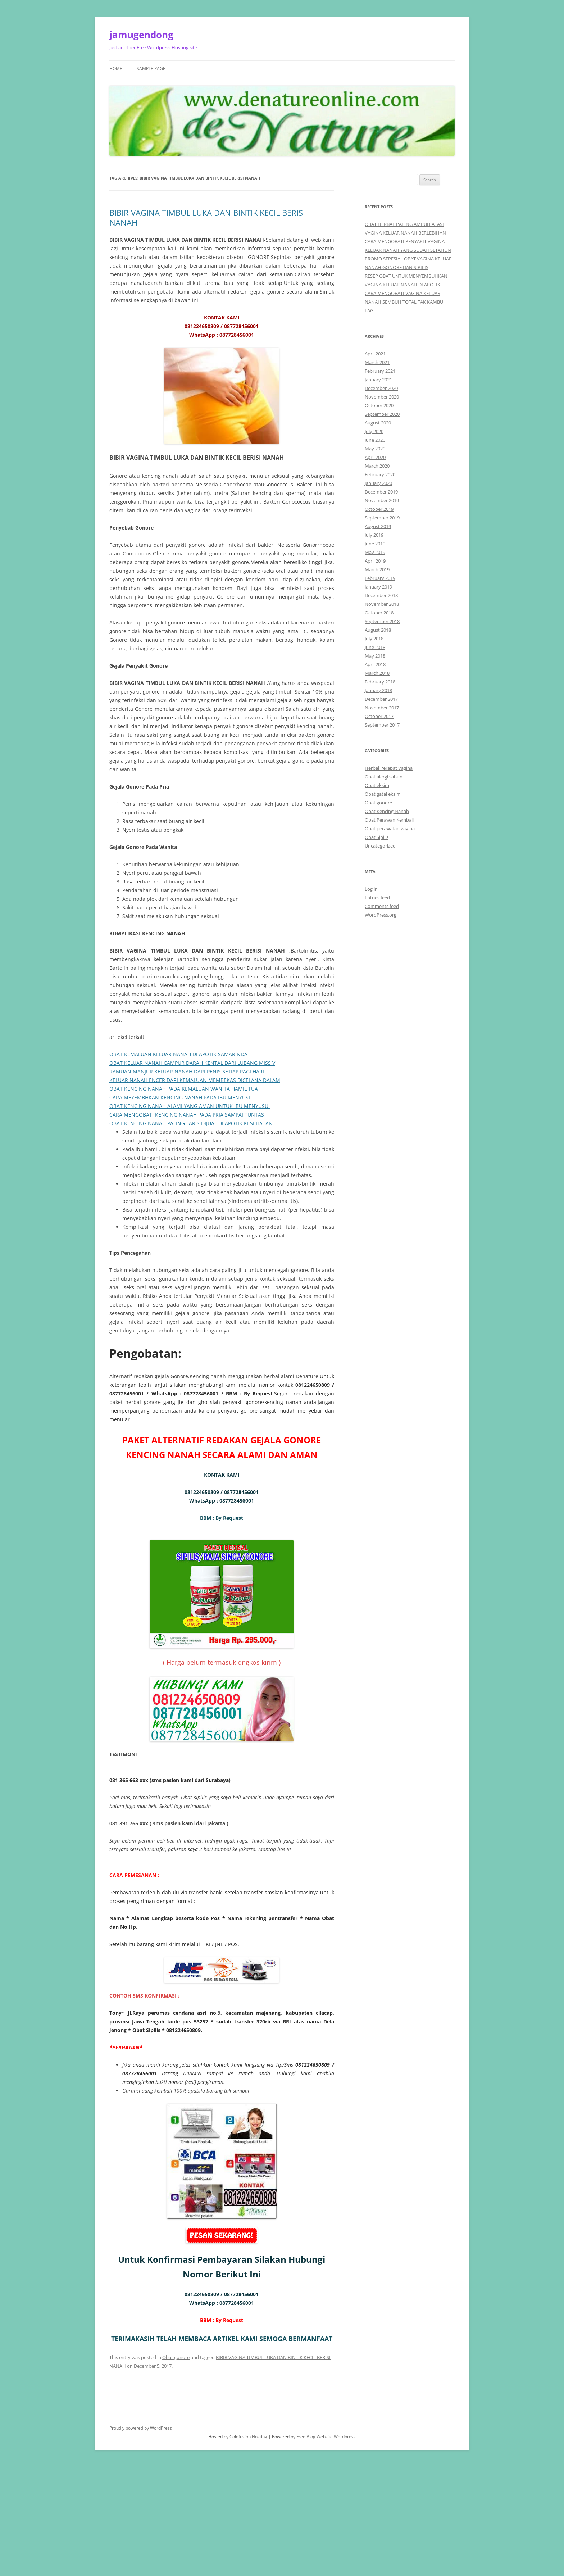 The image size is (564, 2576). Describe the element at coordinates (378, 379) in the screenshot. I see `January 2021` at that location.